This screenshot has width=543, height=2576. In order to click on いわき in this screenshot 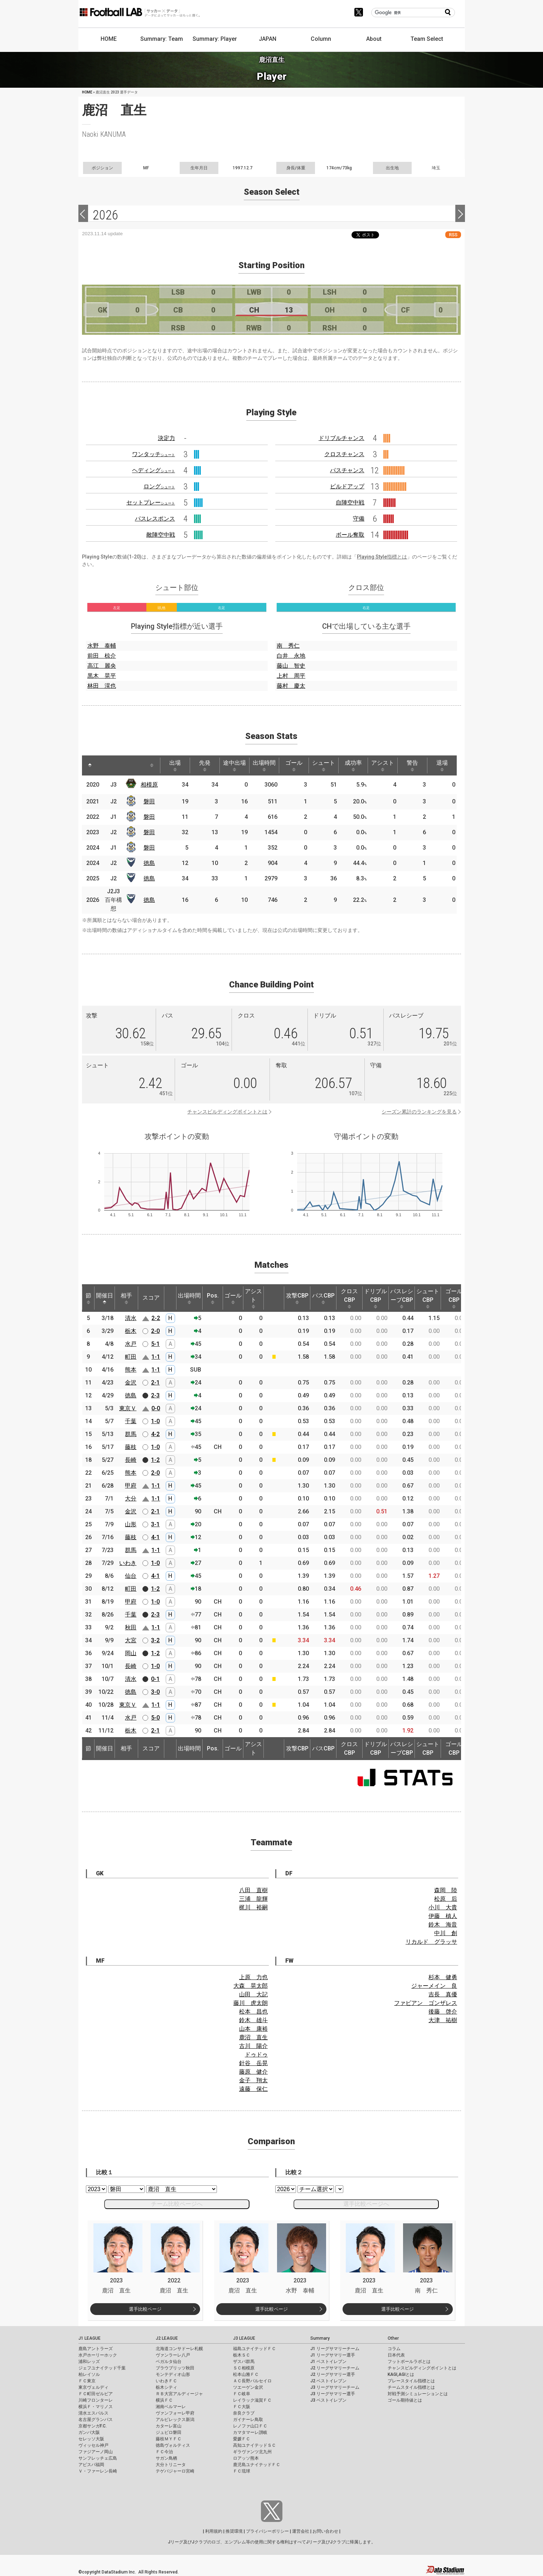, I will do `click(127, 1563)`.